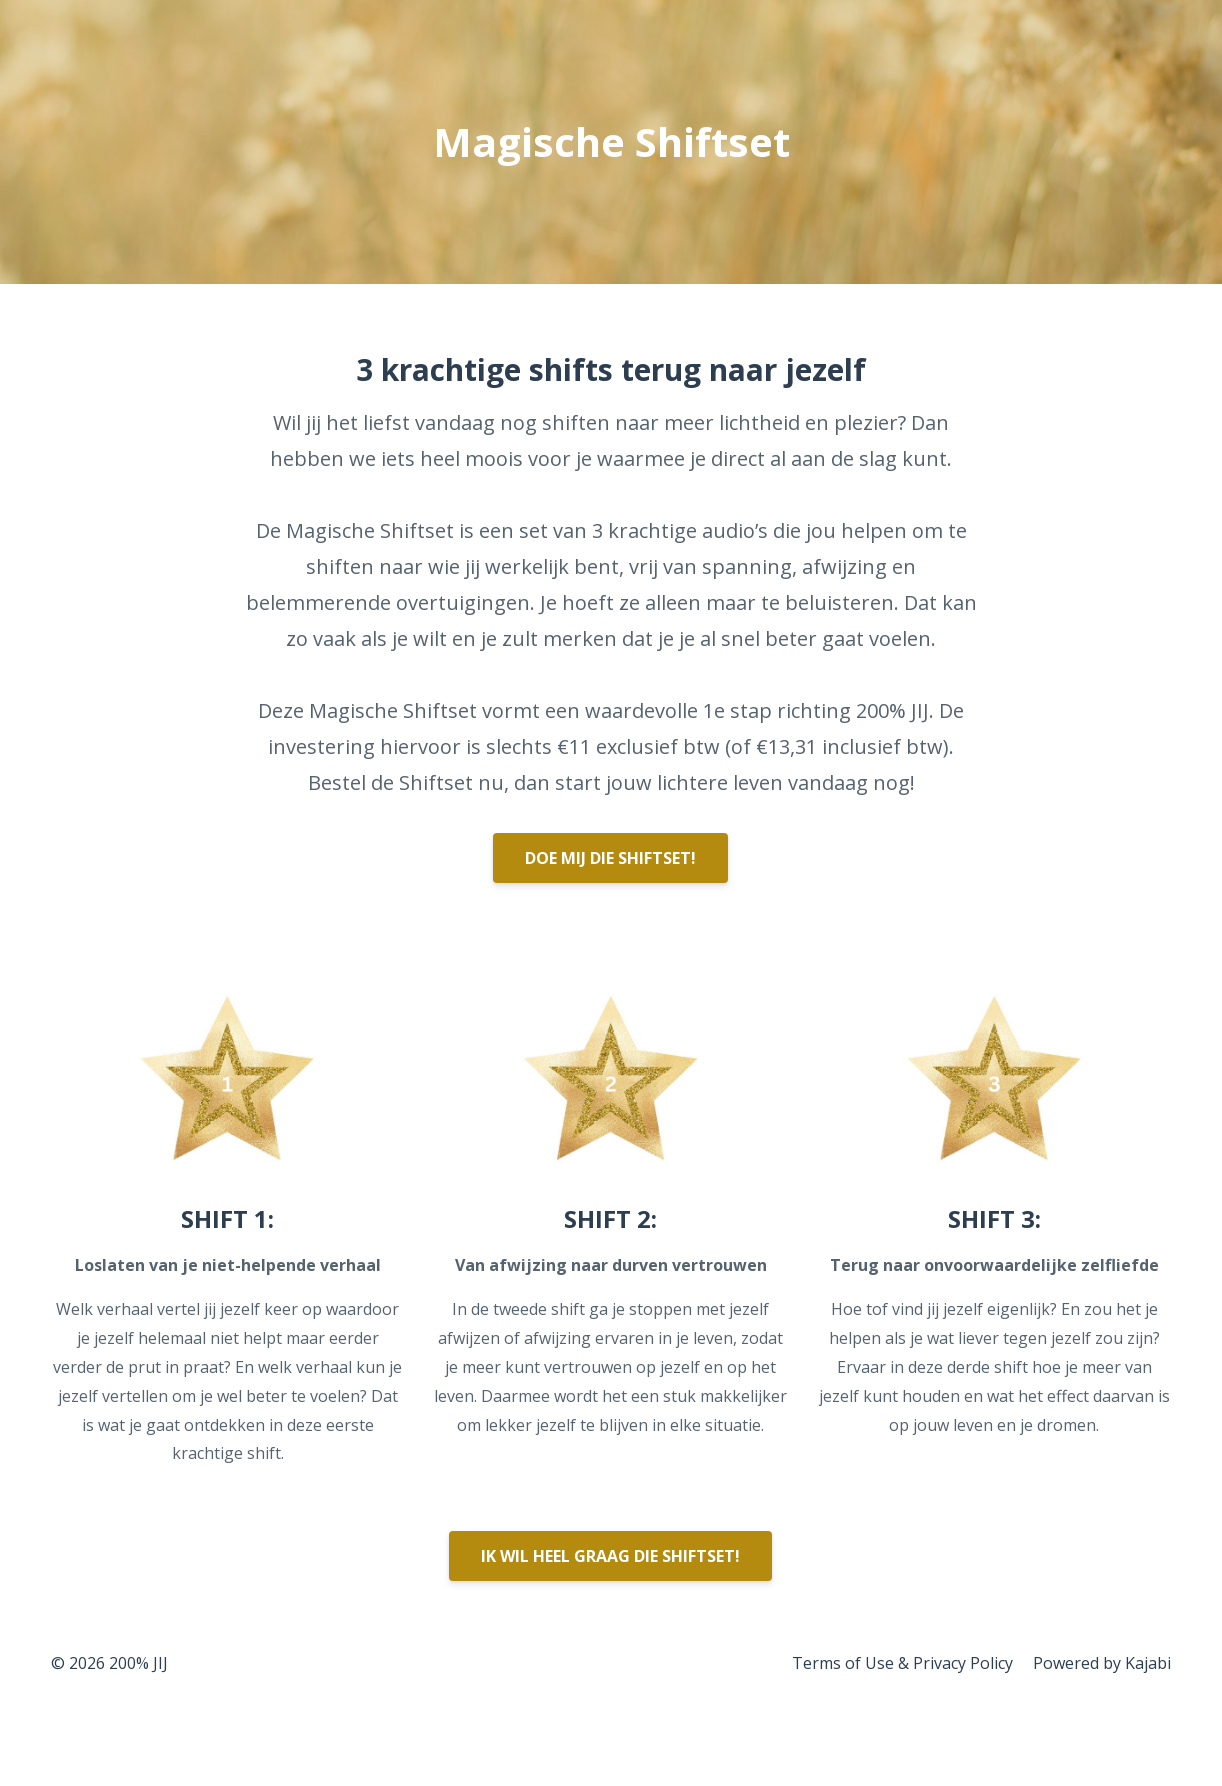 Image resolution: width=1222 pixels, height=1786 pixels. Describe the element at coordinates (610, 858) in the screenshot. I see `DOE MIJ DIE SHIFTSET!` at that location.